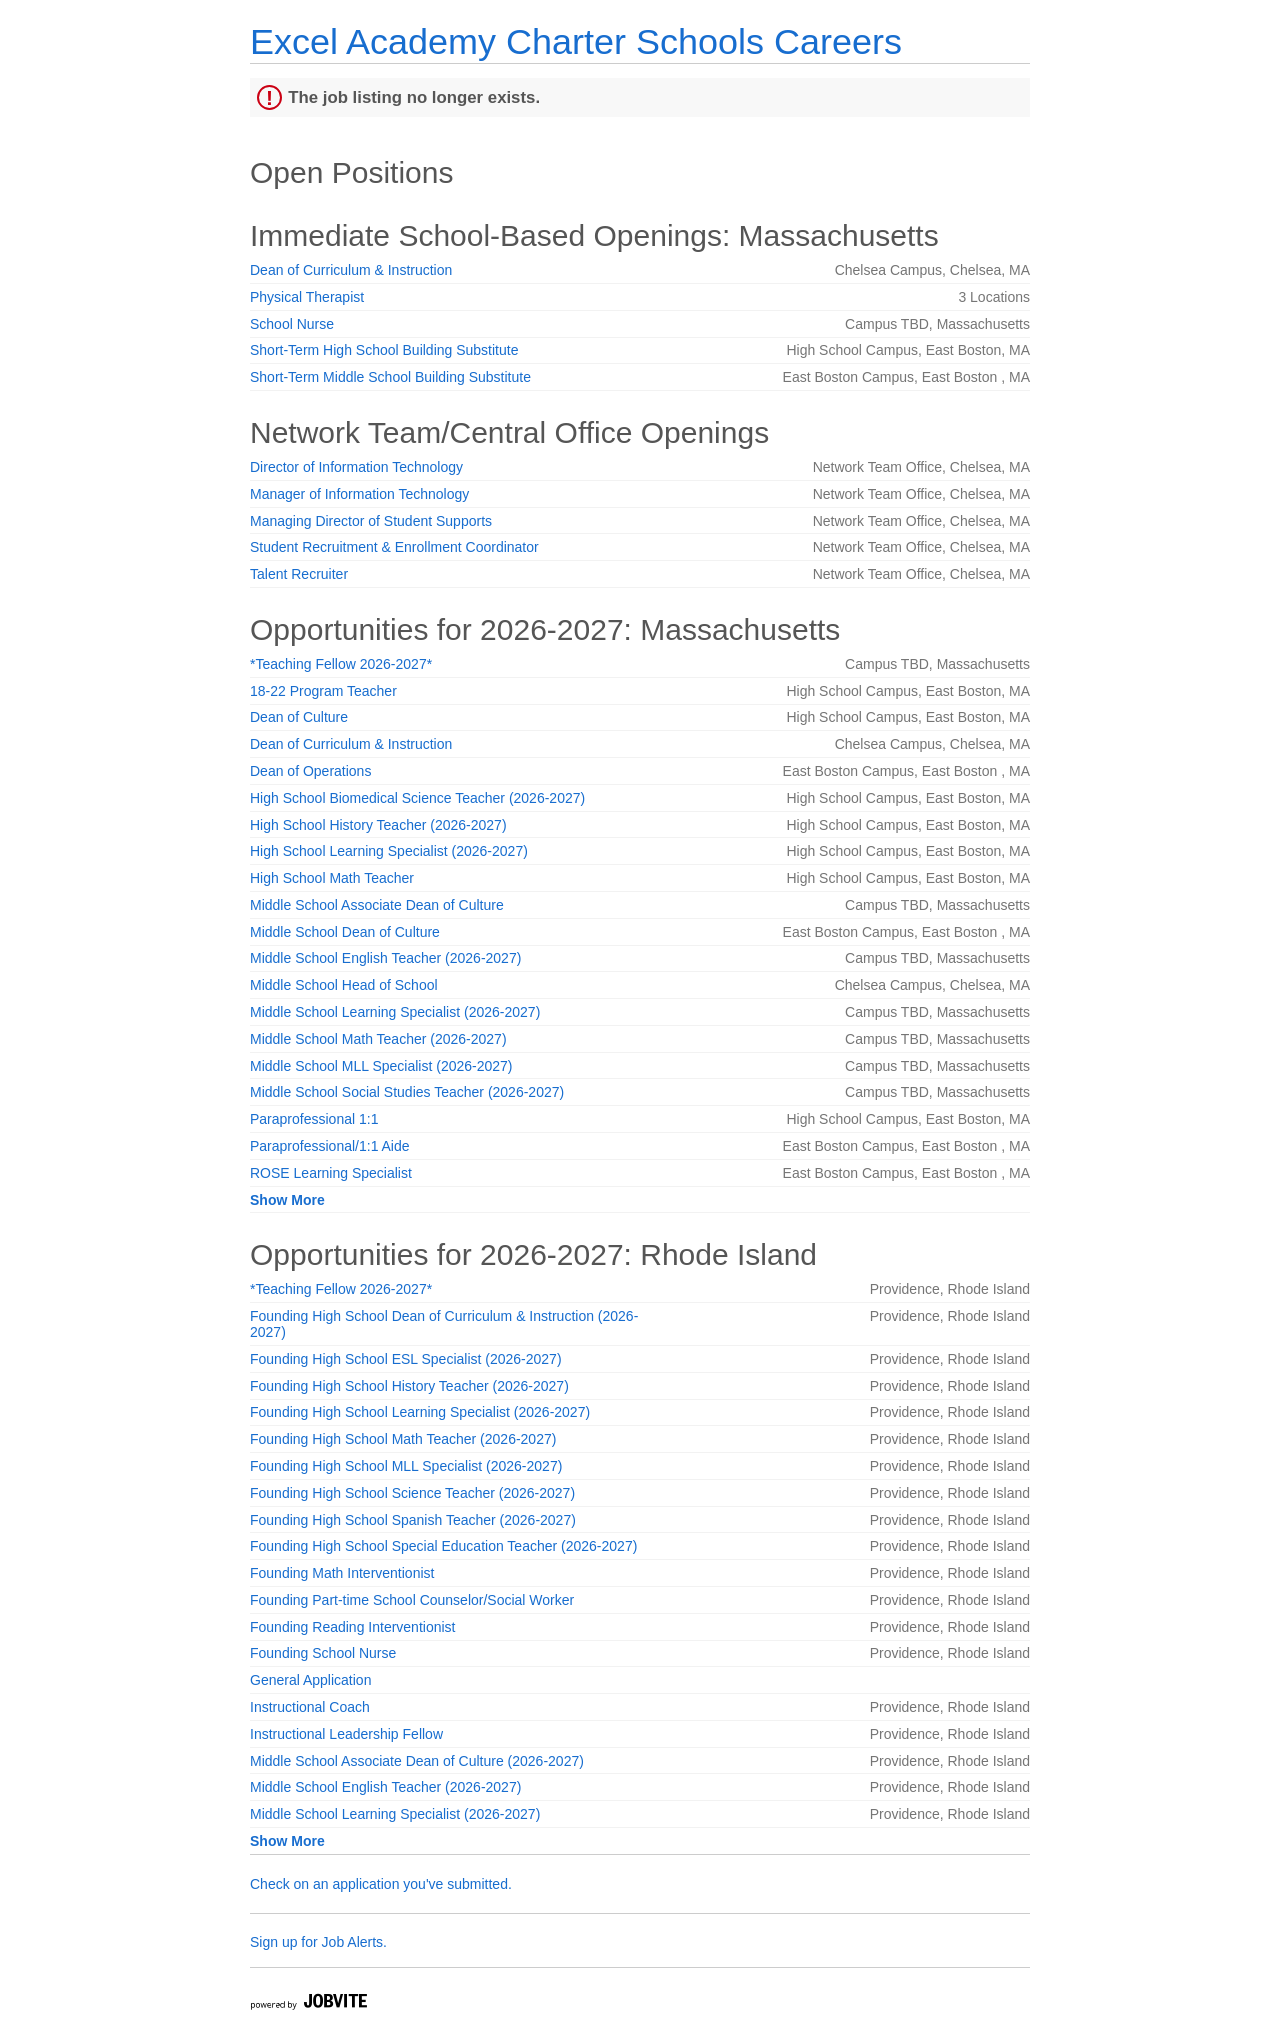 The width and height of the screenshot is (1280, 2041). Describe the element at coordinates (299, 574) in the screenshot. I see `Talent Recruiter` at that location.